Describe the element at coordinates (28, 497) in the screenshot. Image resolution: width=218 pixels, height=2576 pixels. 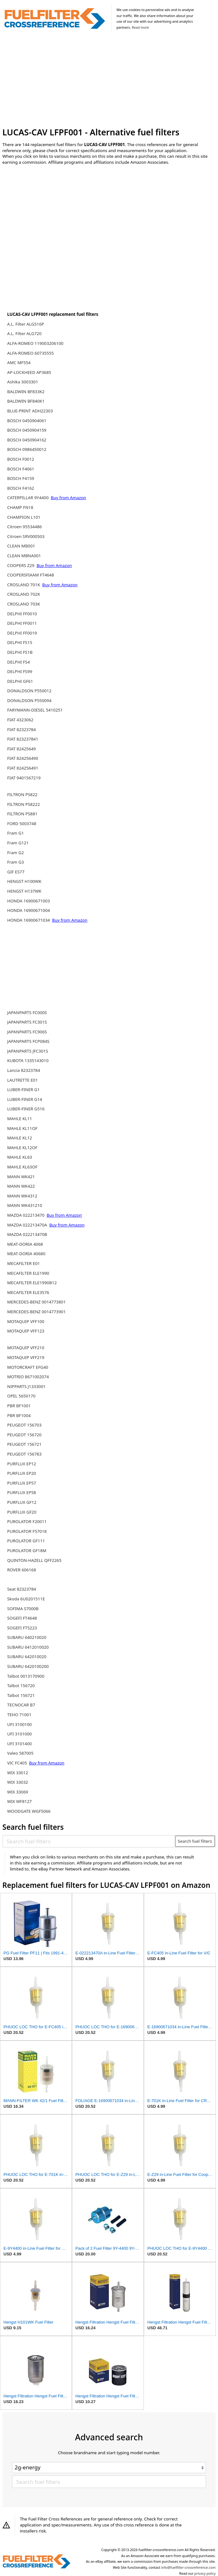
I see `CATERPILLAR 9Y4400` at that location.